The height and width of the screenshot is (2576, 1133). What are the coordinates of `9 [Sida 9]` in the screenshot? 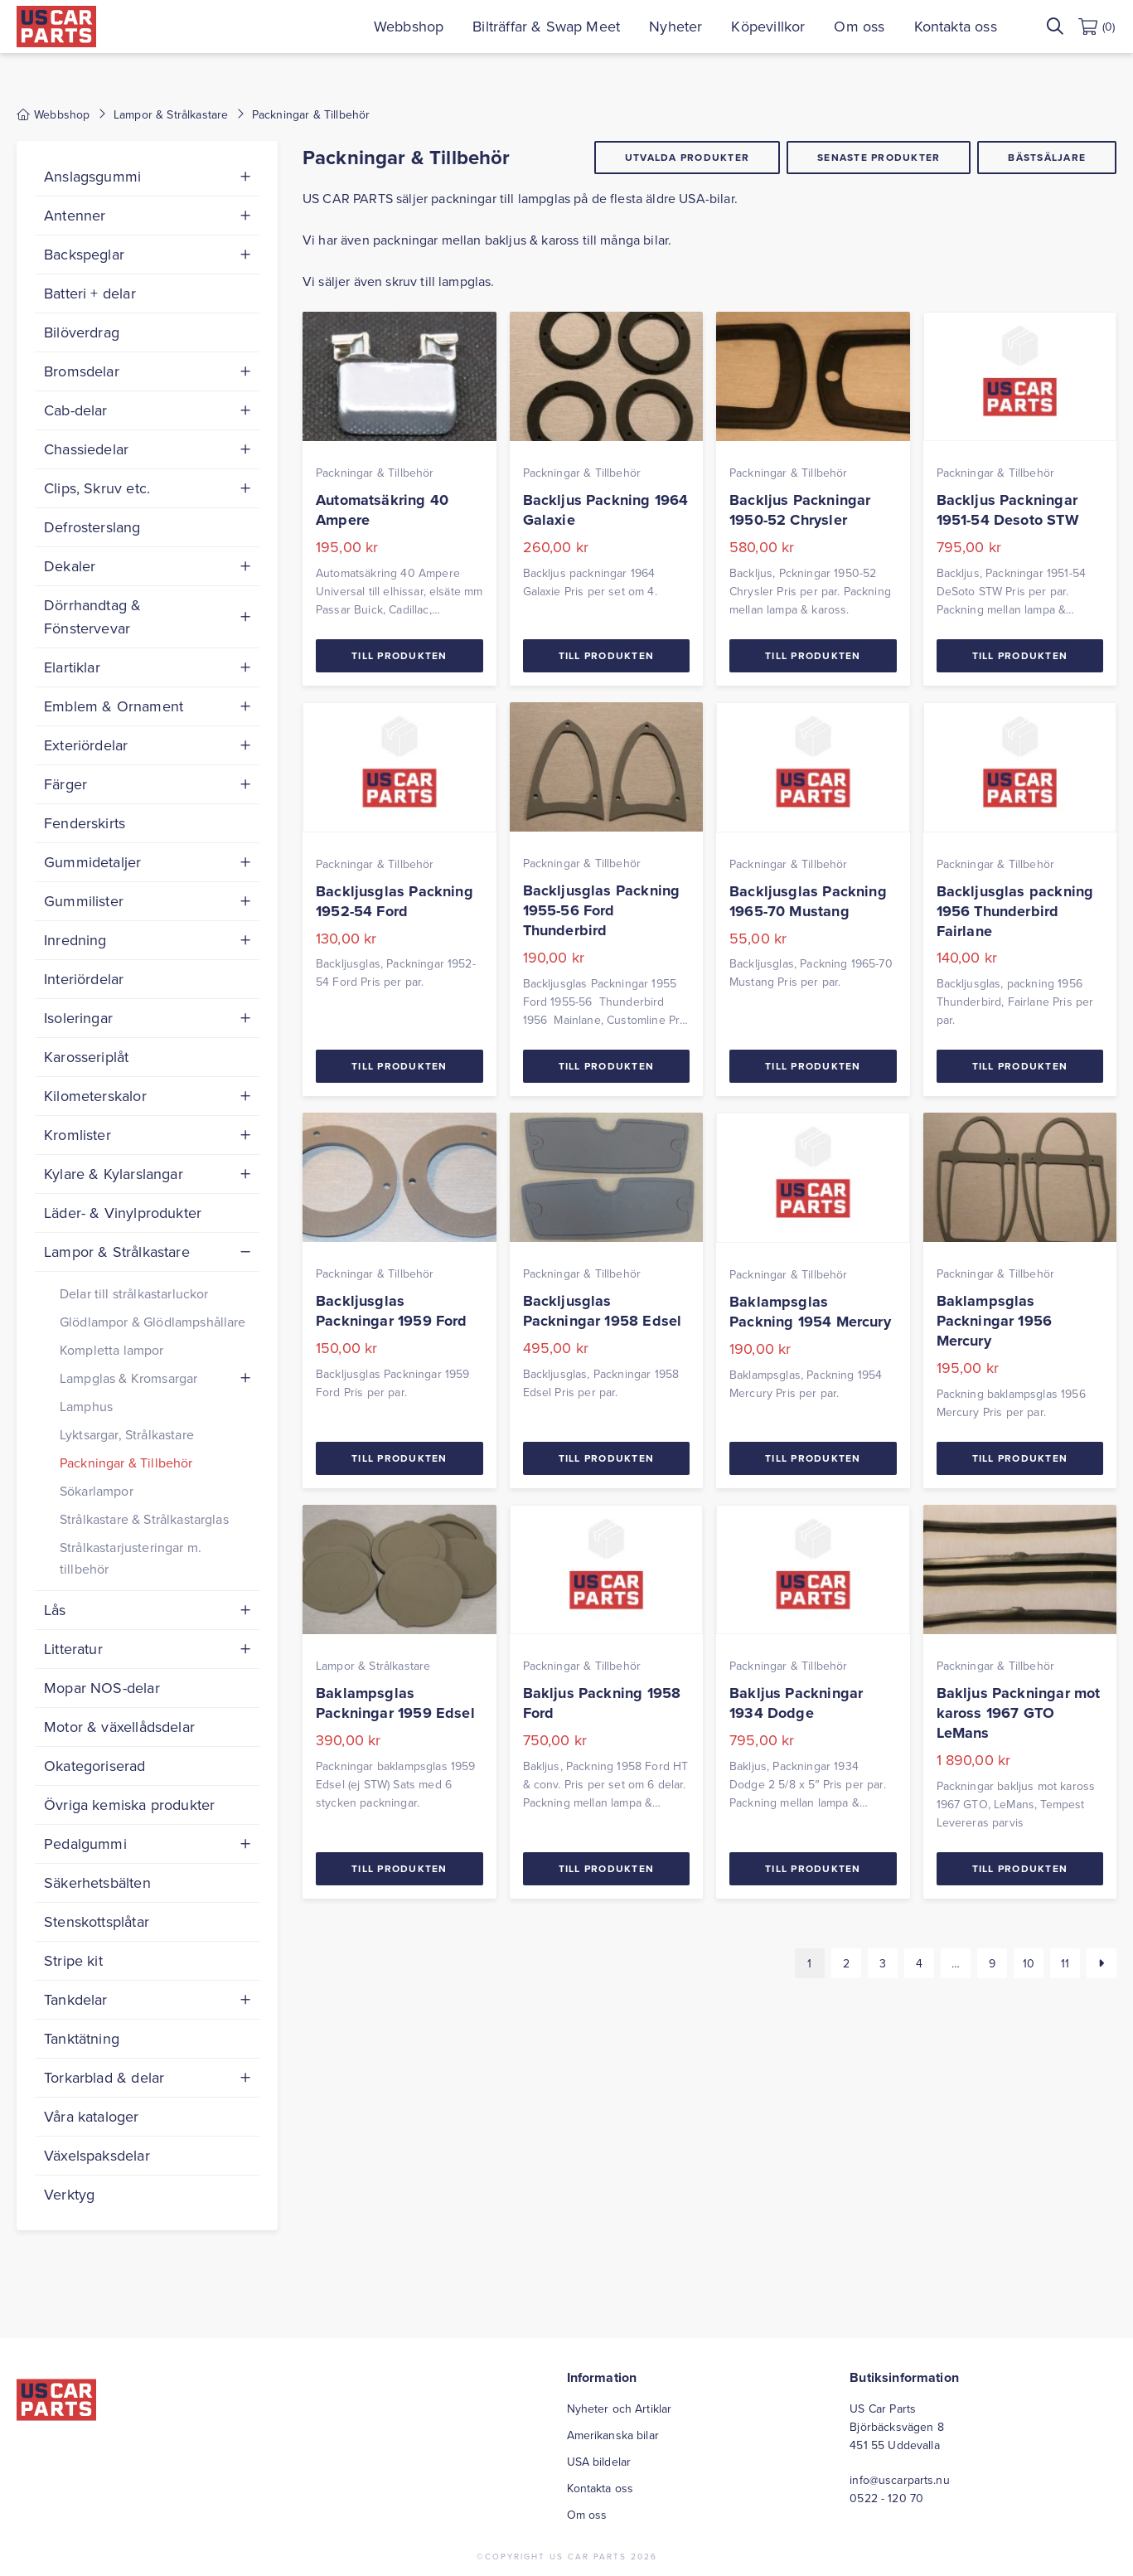 It's located at (992, 1963).